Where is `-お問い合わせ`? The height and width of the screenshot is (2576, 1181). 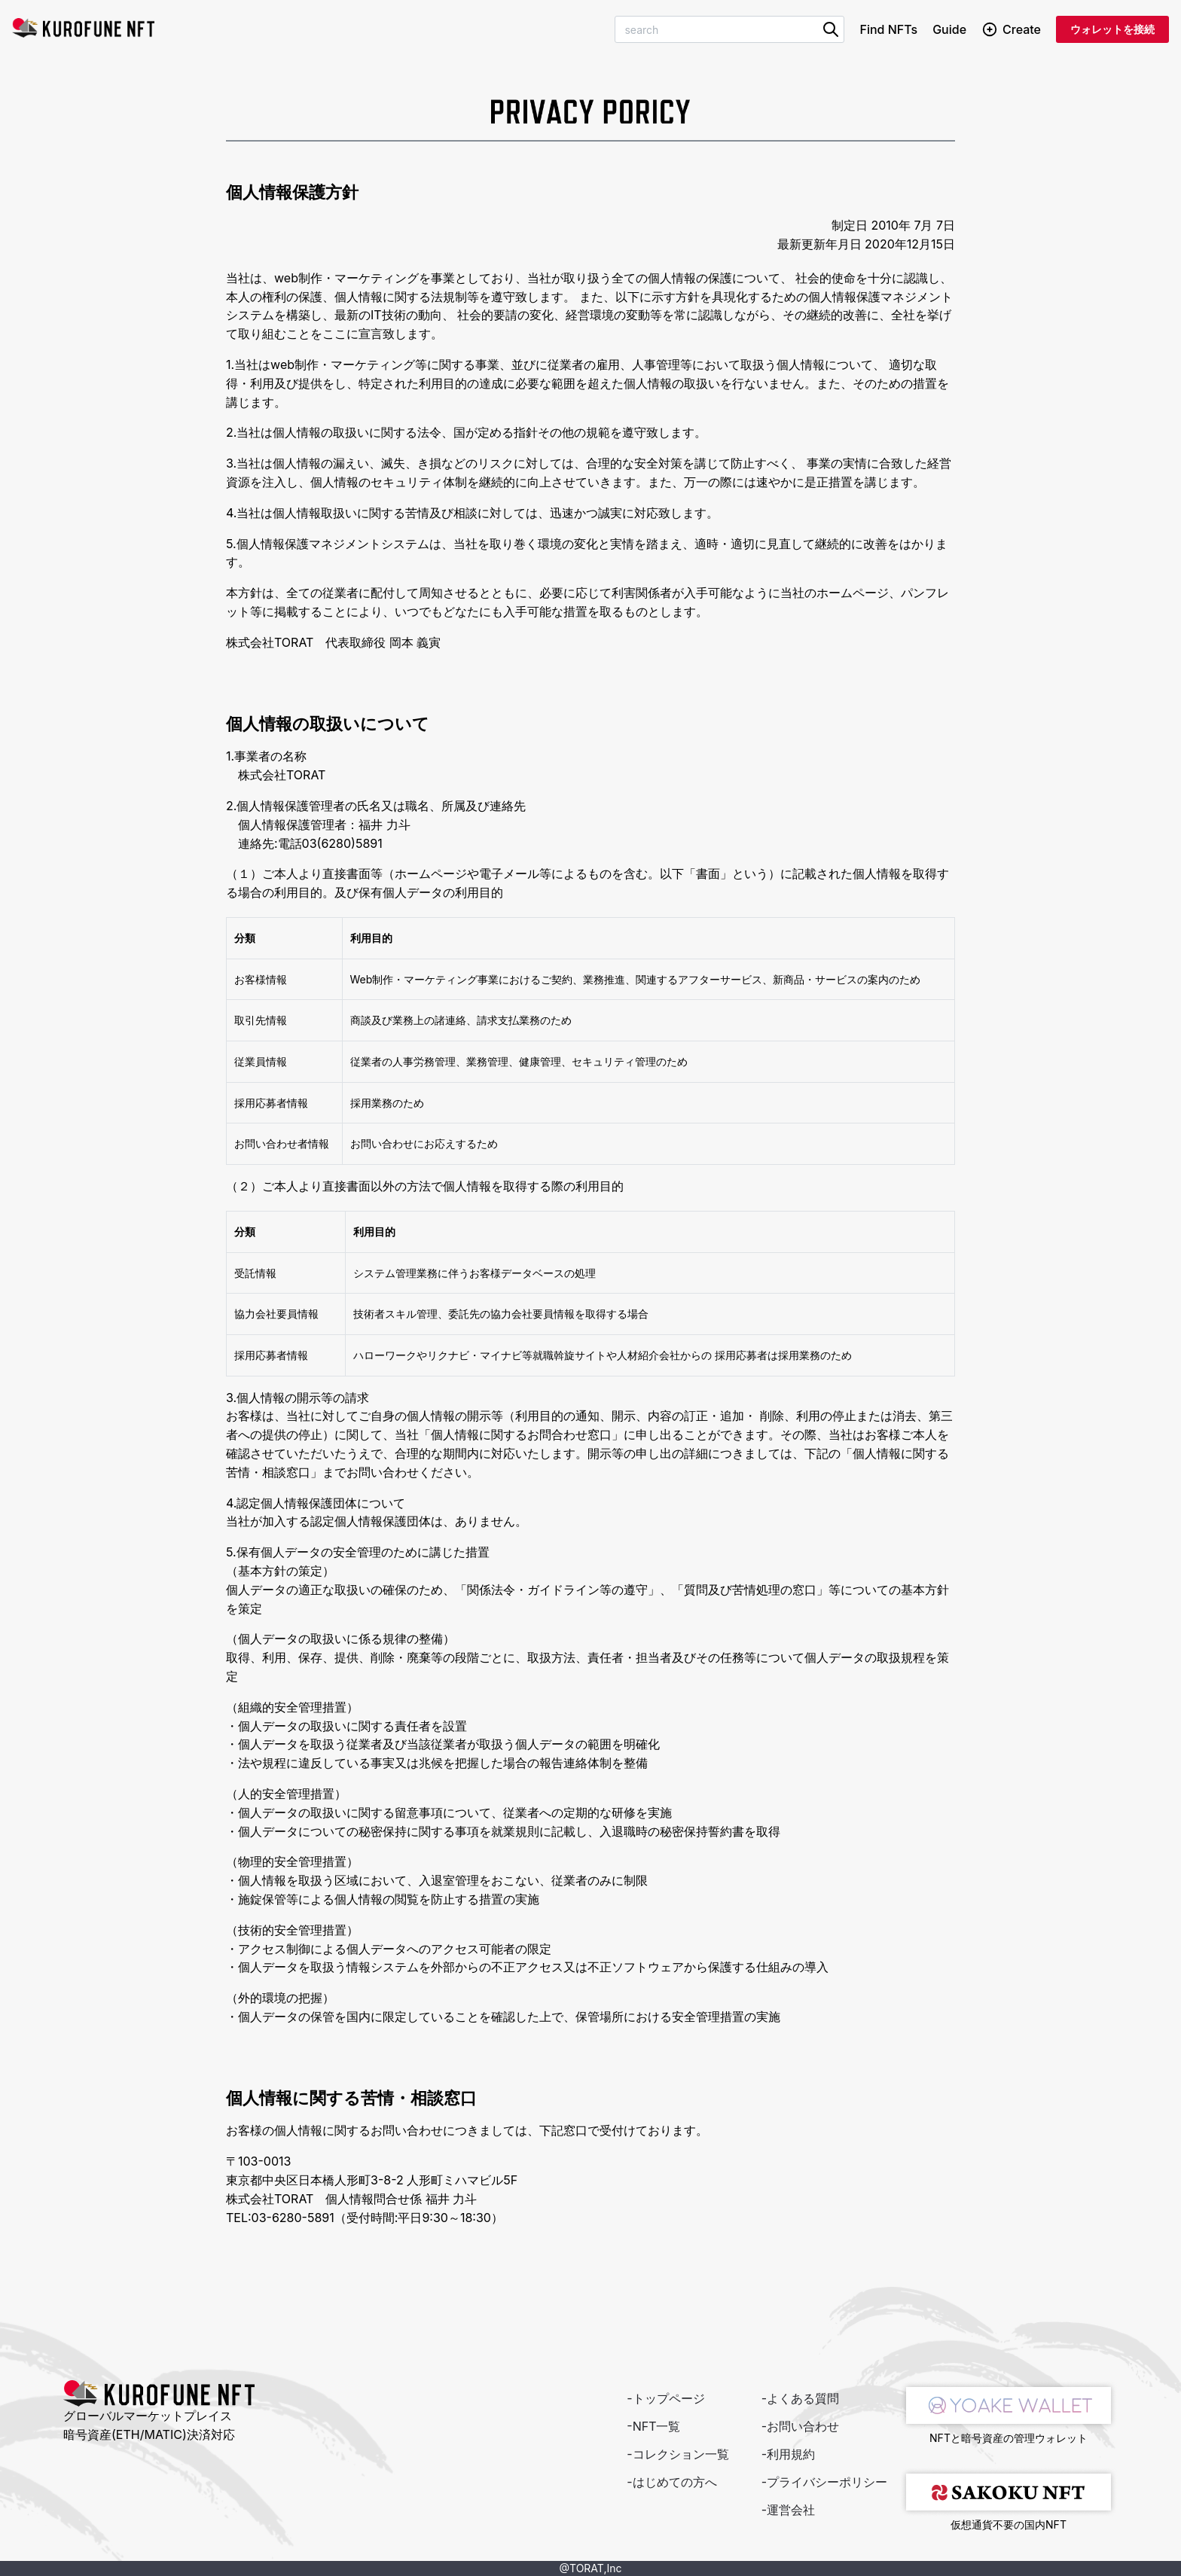
-お問い合わせ is located at coordinates (800, 2426).